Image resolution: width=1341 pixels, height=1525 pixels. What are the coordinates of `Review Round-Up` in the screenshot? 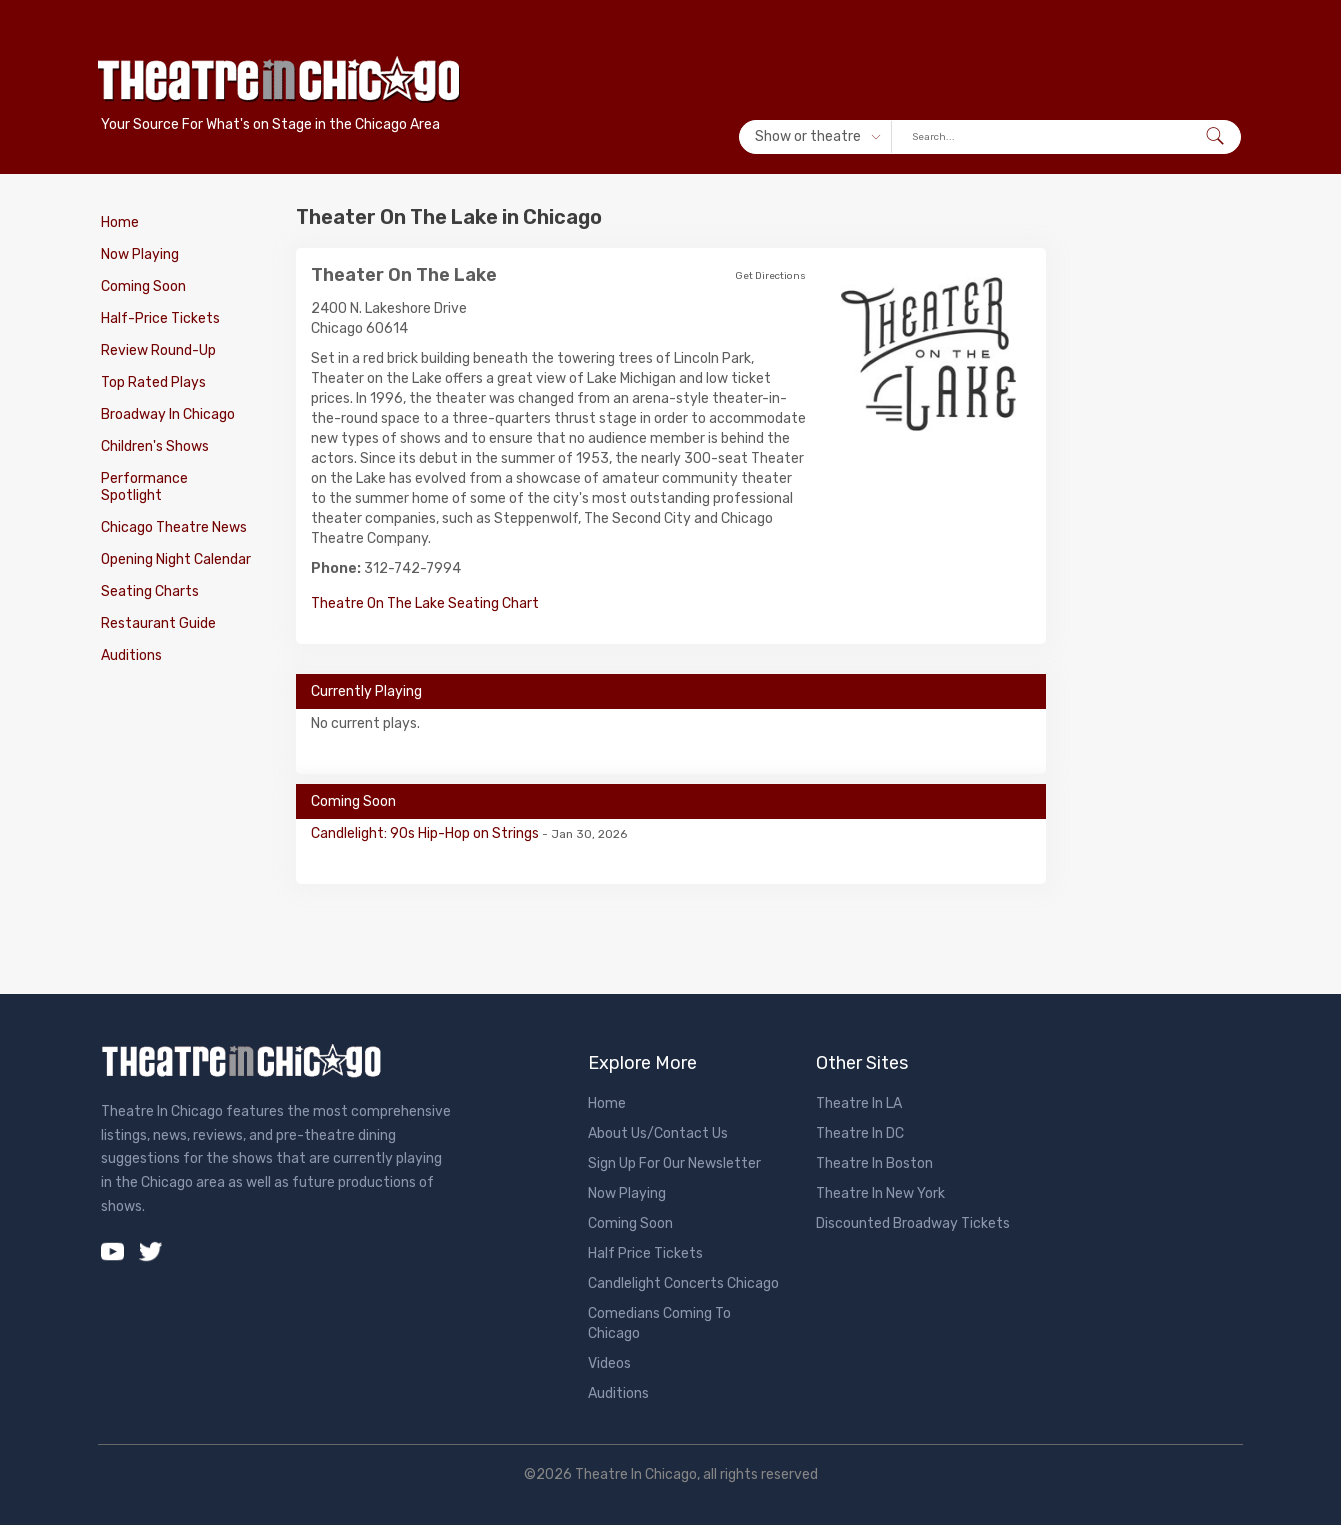 It's located at (158, 350).